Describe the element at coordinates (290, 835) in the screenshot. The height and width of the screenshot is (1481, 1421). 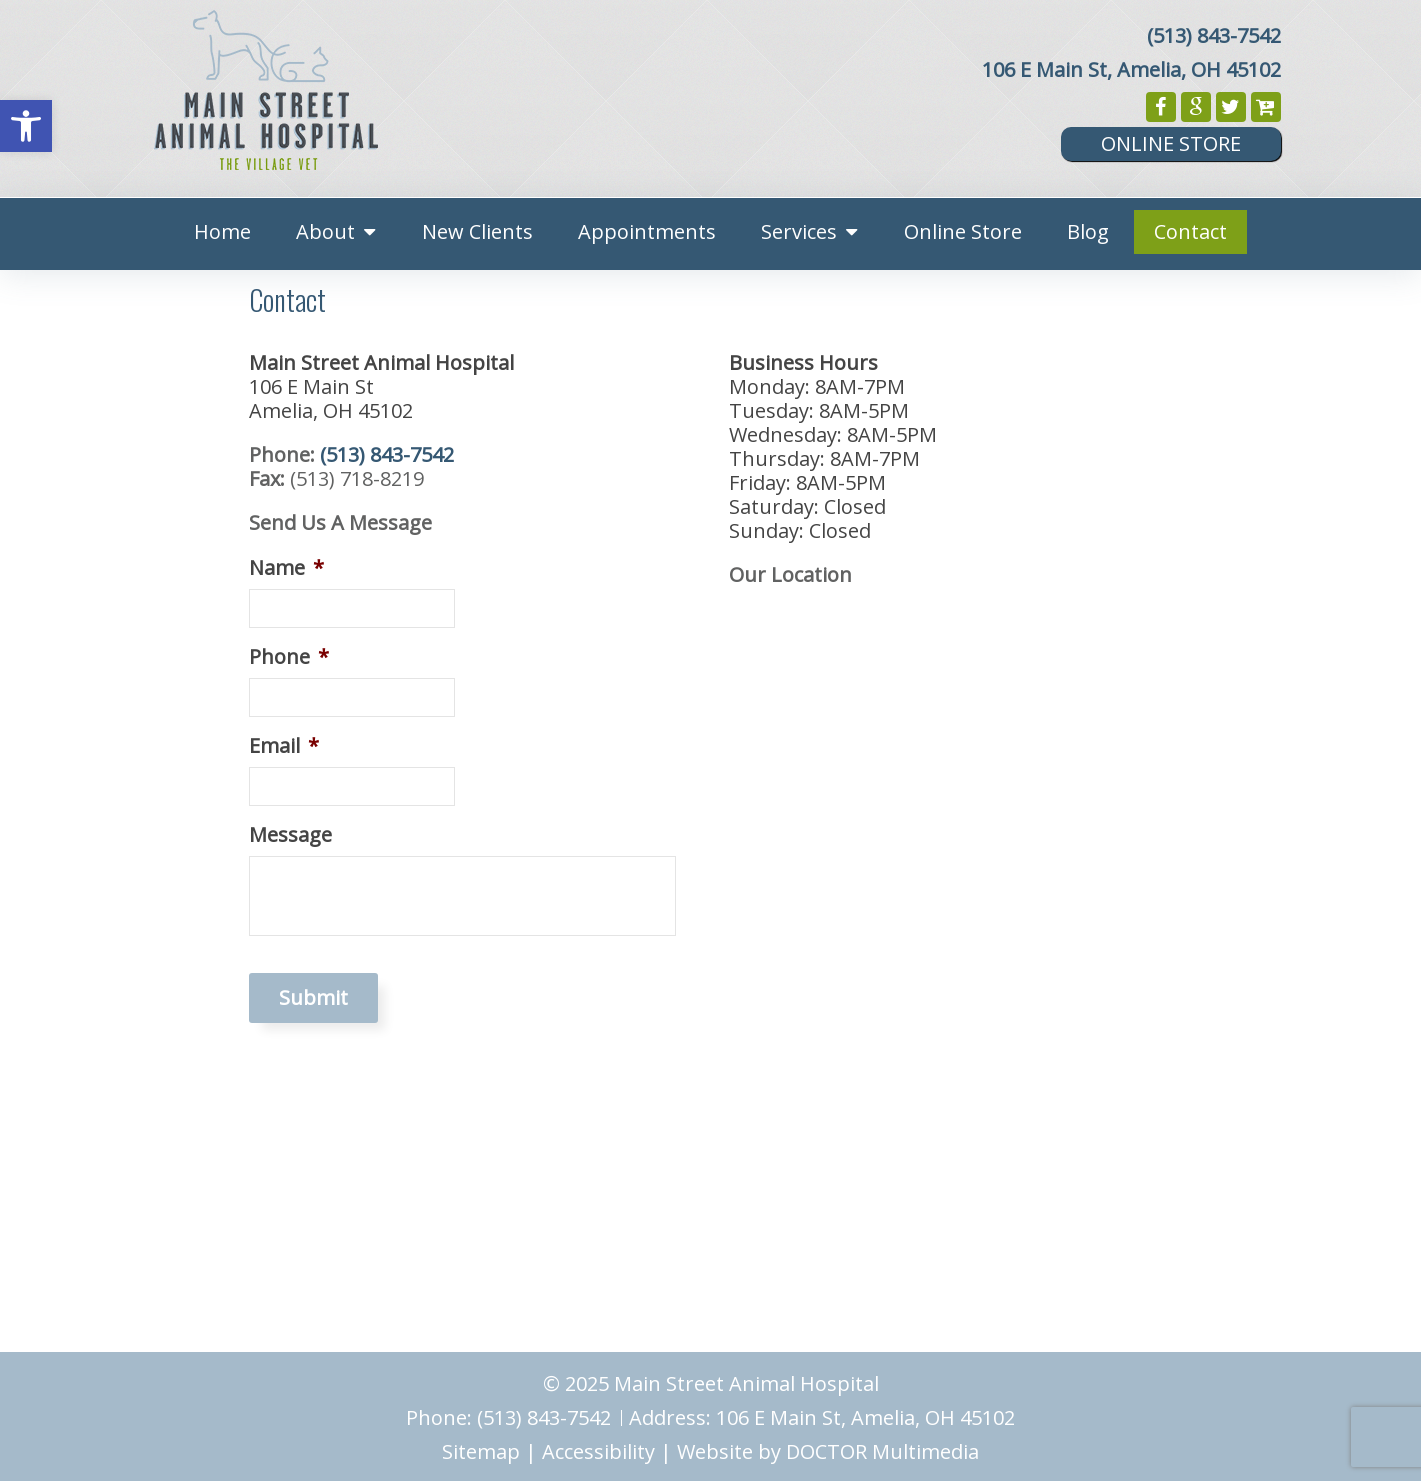
I see `Message` at that location.